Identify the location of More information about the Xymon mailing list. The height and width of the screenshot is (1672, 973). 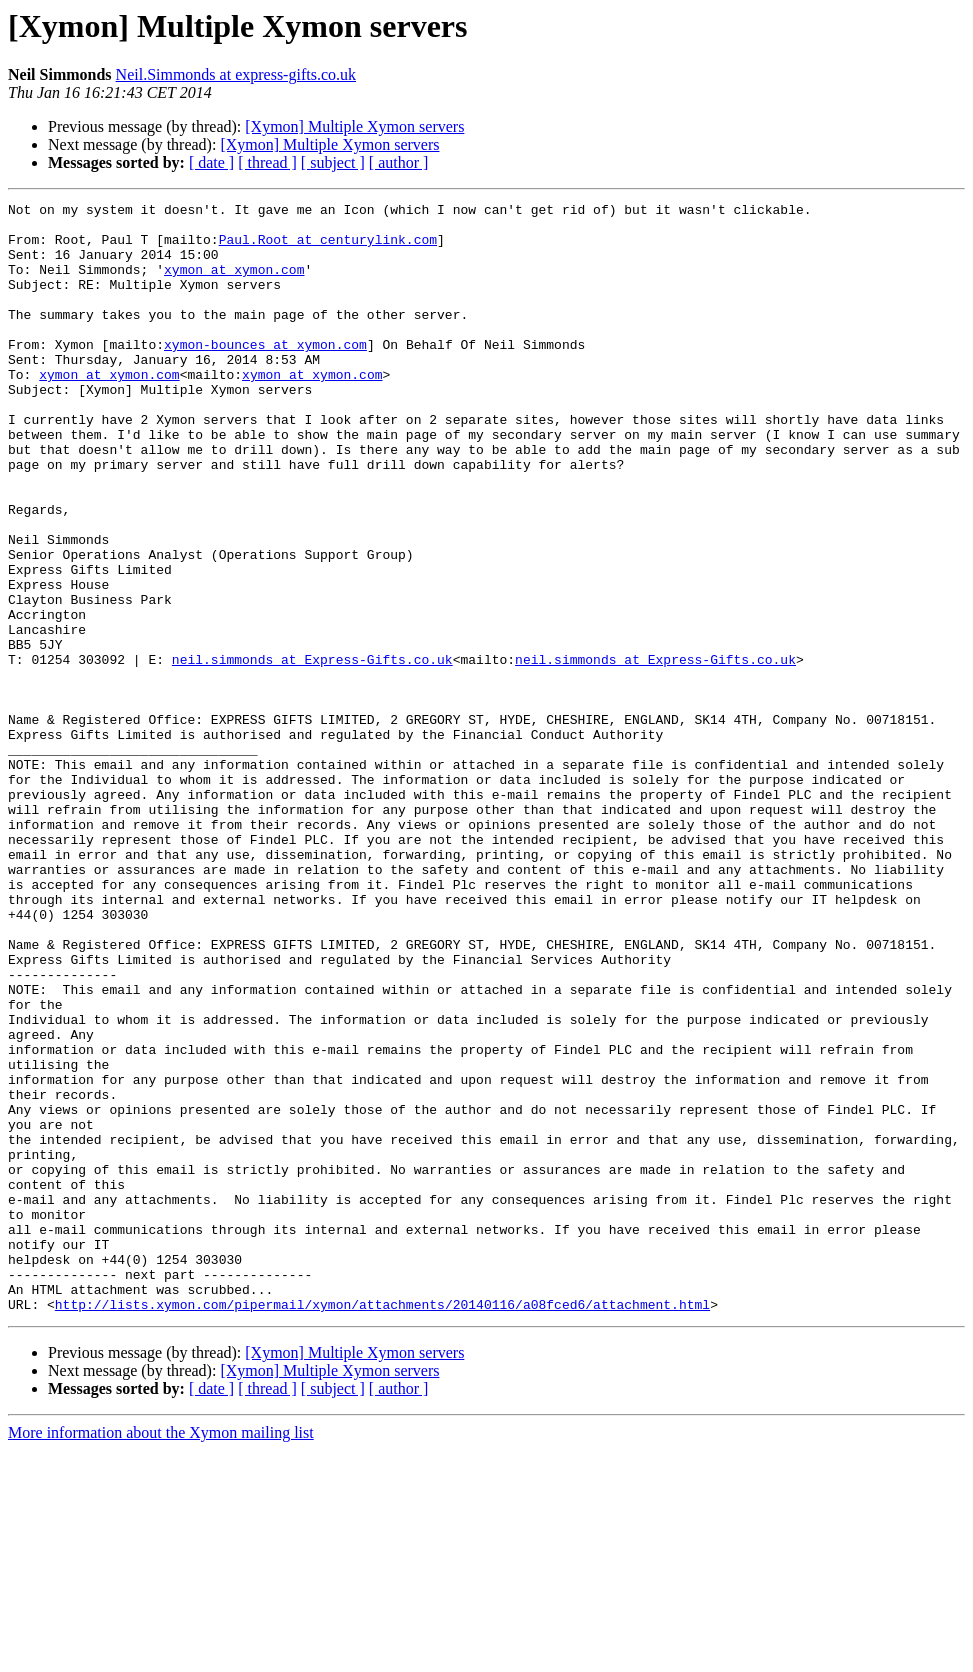
(161, 1654).